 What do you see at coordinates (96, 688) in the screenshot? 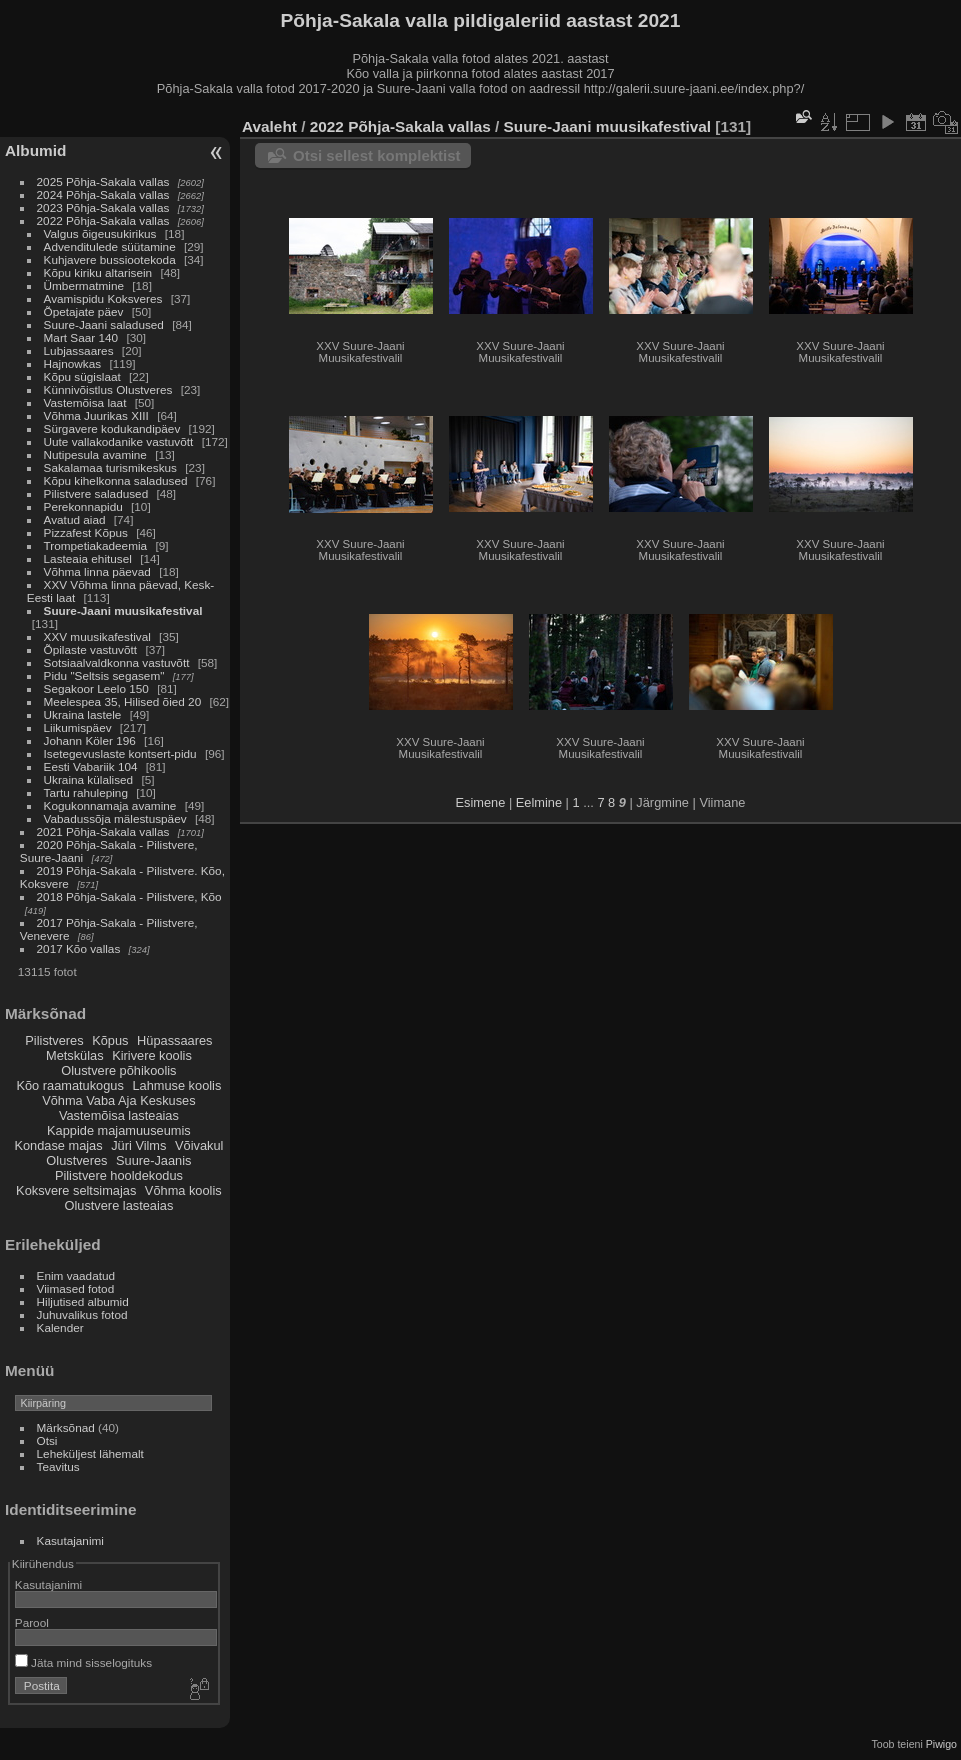
I see `Segakoor Leelo 150` at bounding box center [96, 688].